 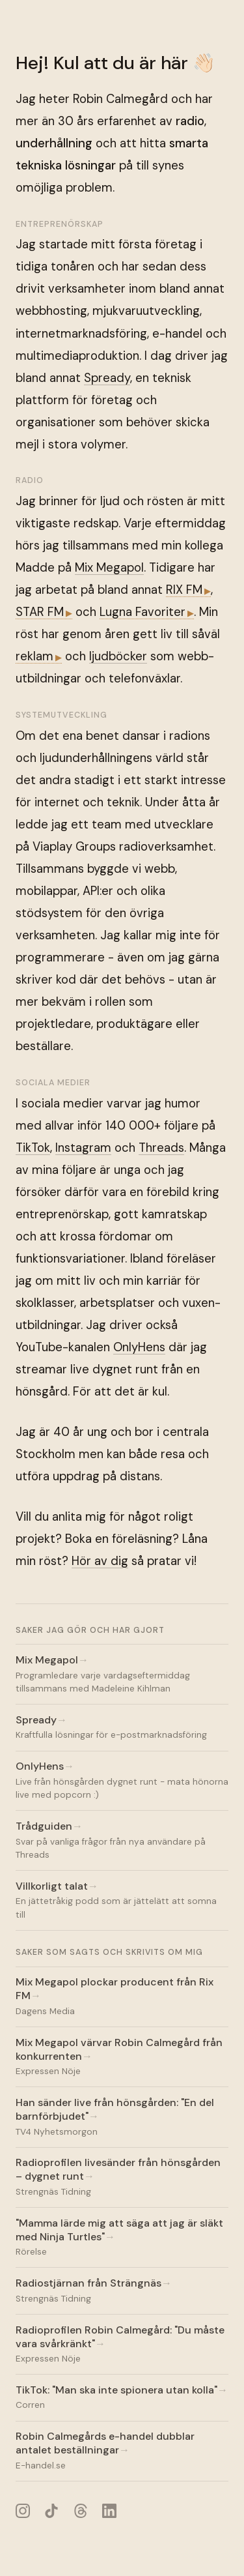 I want to click on Lugna Favoriter, so click(x=142, y=612).